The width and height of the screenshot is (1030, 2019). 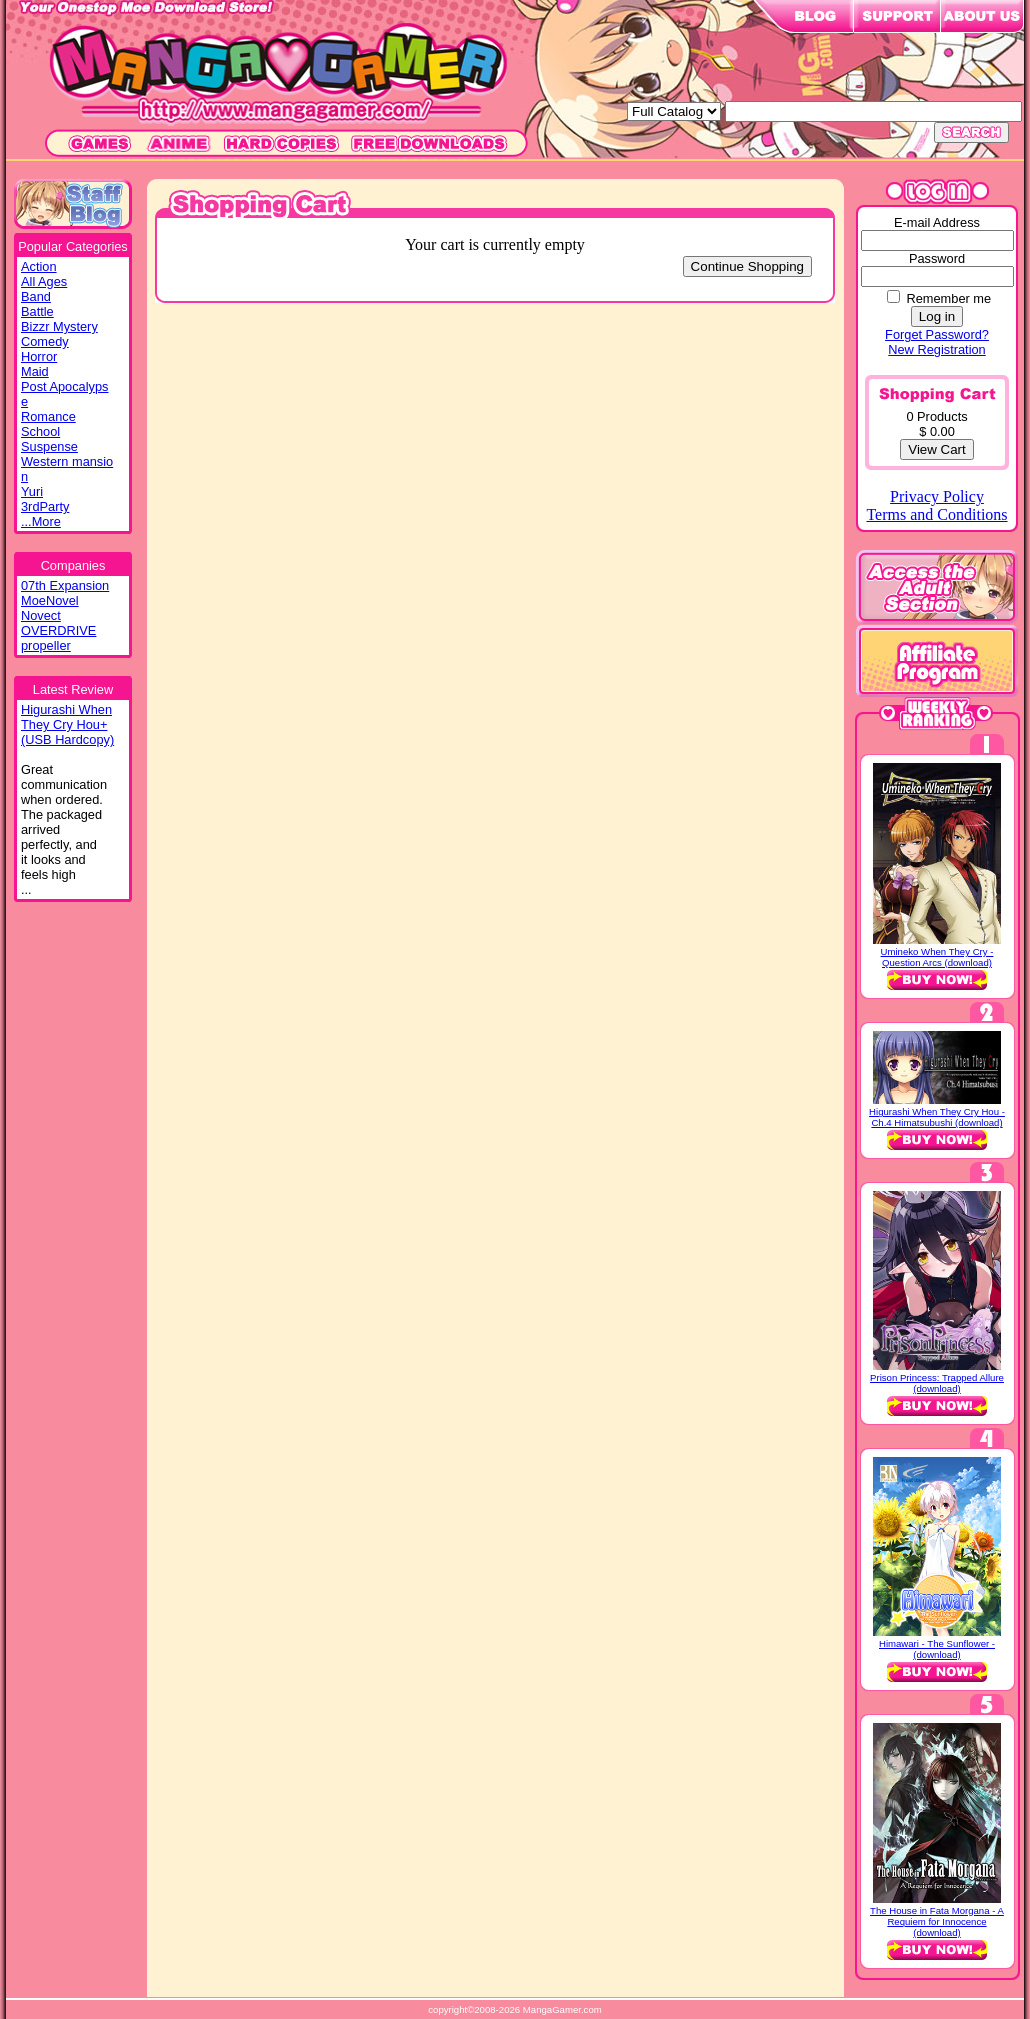 I want to click on Umineko When They Cry - Question Arcs (download), so click(x=937, y=957).